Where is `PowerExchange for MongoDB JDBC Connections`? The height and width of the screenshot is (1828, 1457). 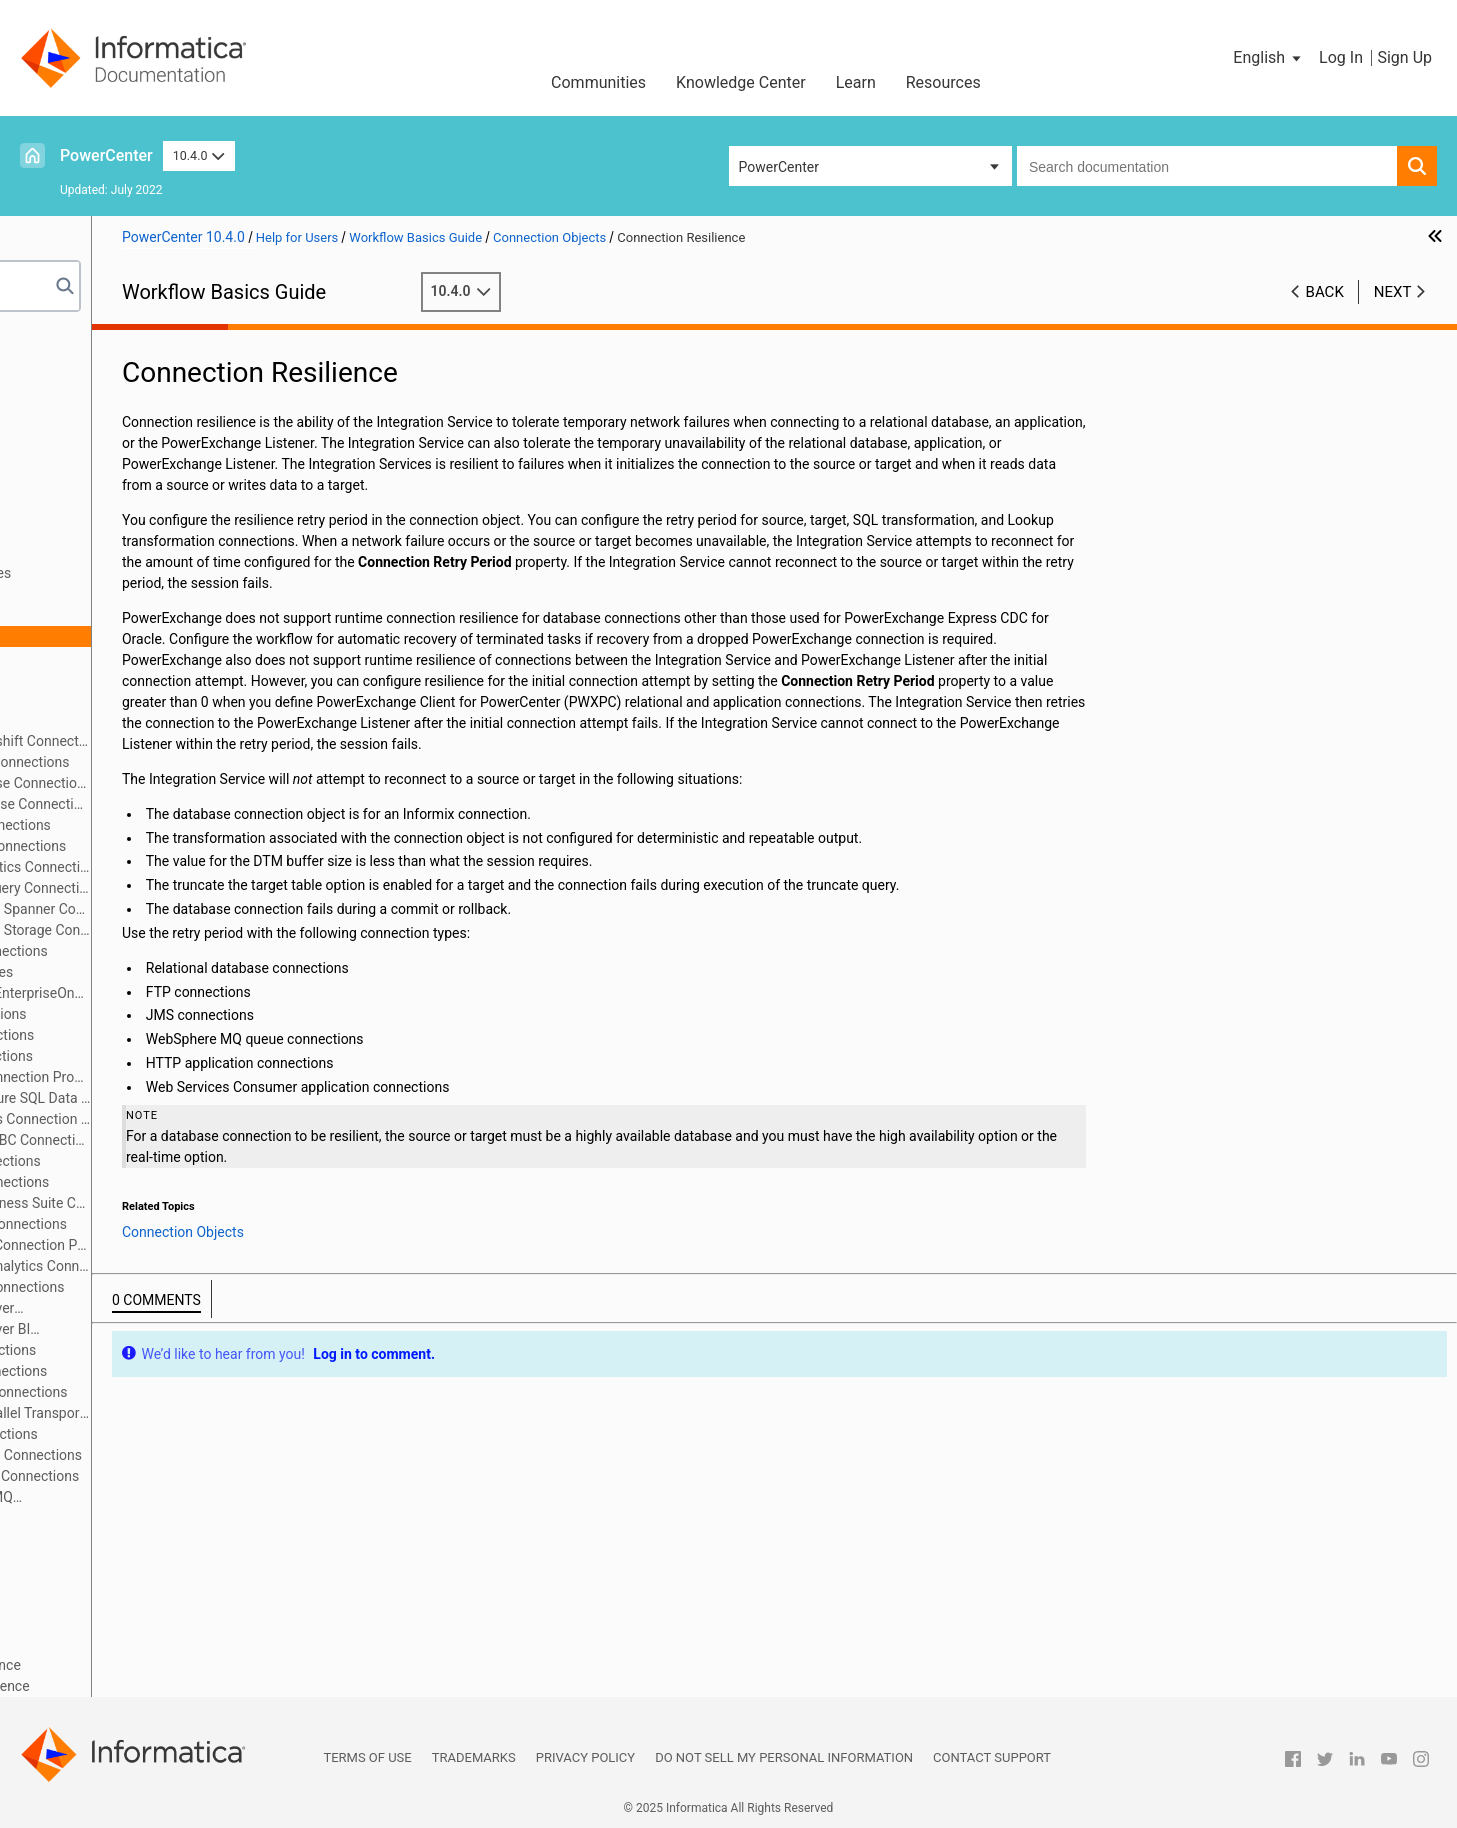 PowerExchange for MongoDB JDBC Connections is located at coordinates (213, 1140).